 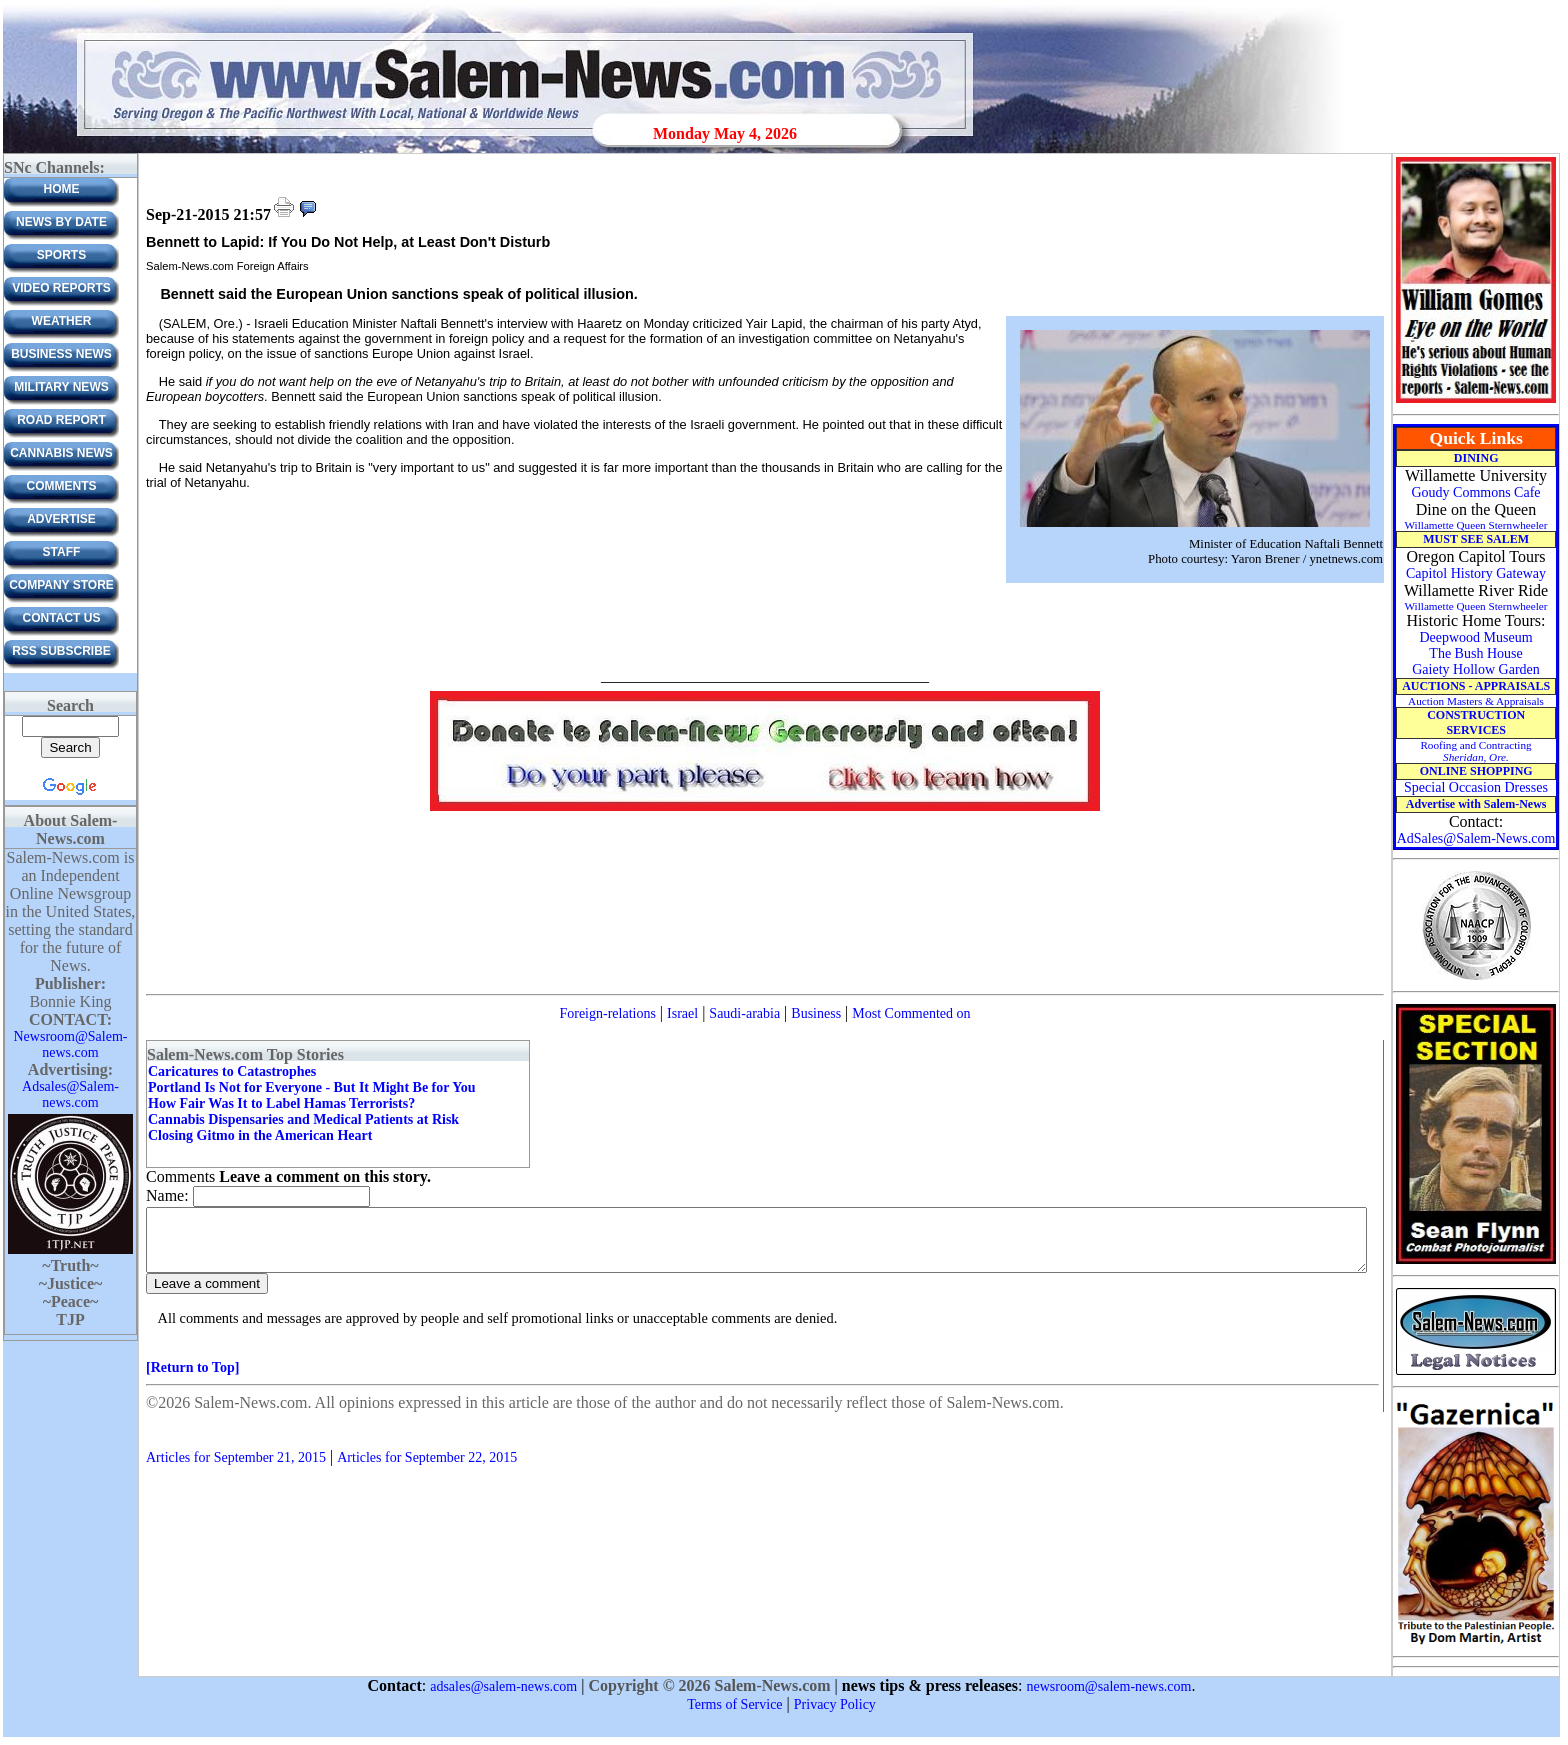 What do you see at coordinates (1109, 1686) in the screenshot?
I see `newsroom@salem-news.com` at bounding box center [1109, 1686].